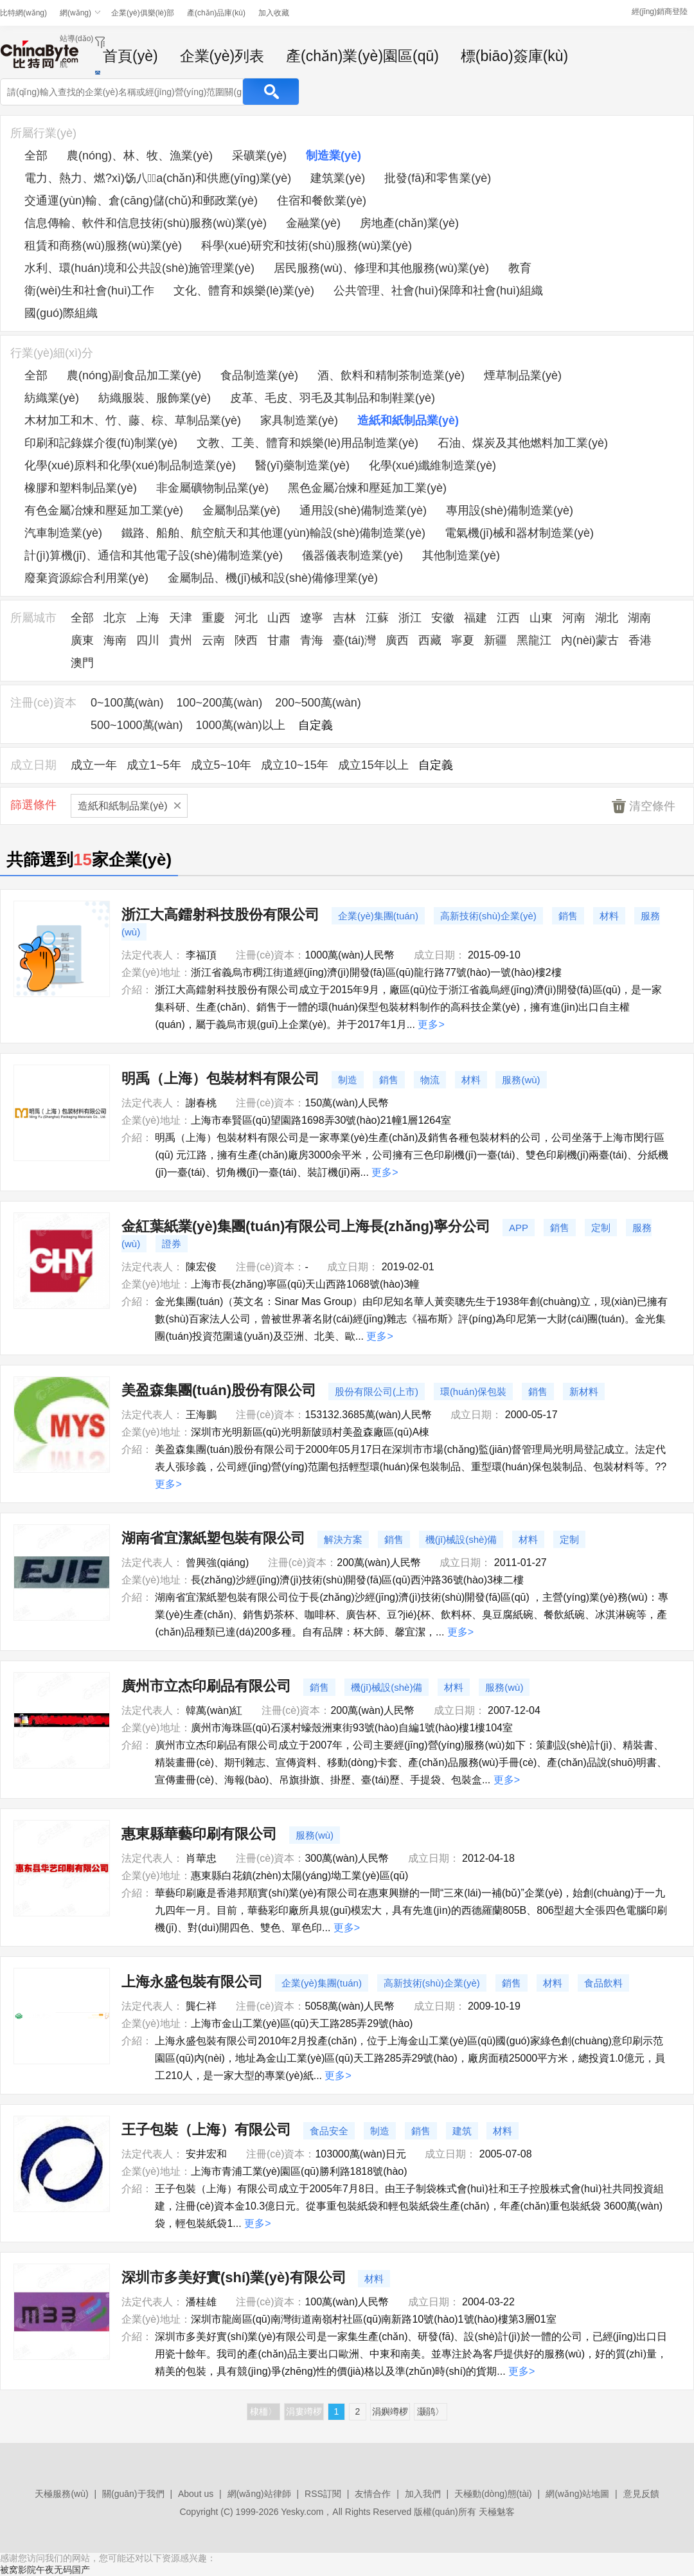  I want to click on 陜西, so click(246, 640).